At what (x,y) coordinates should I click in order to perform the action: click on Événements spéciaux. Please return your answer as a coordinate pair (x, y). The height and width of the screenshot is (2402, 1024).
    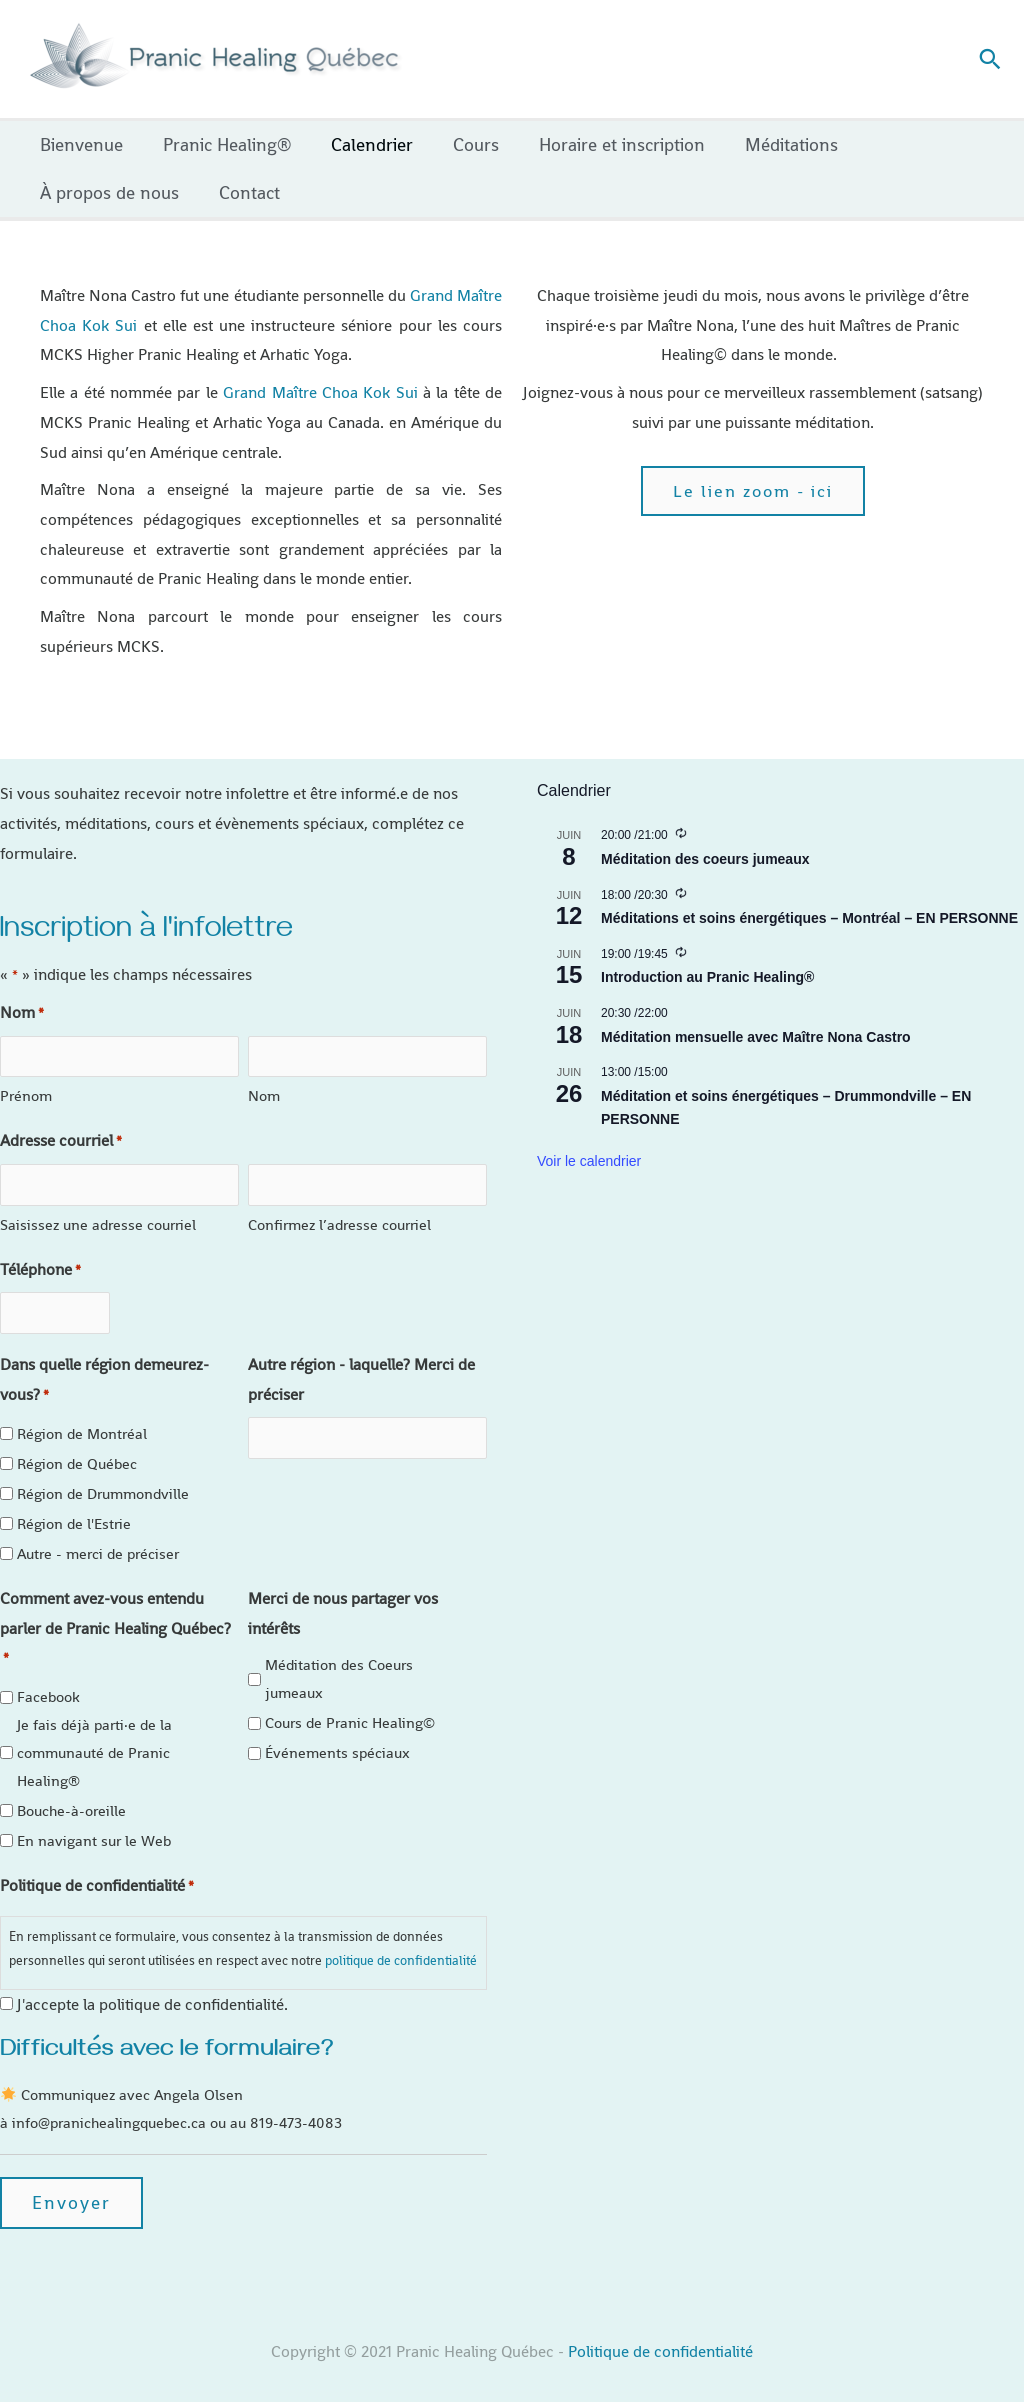
    Looking at the image, I should click on (337, 1732).